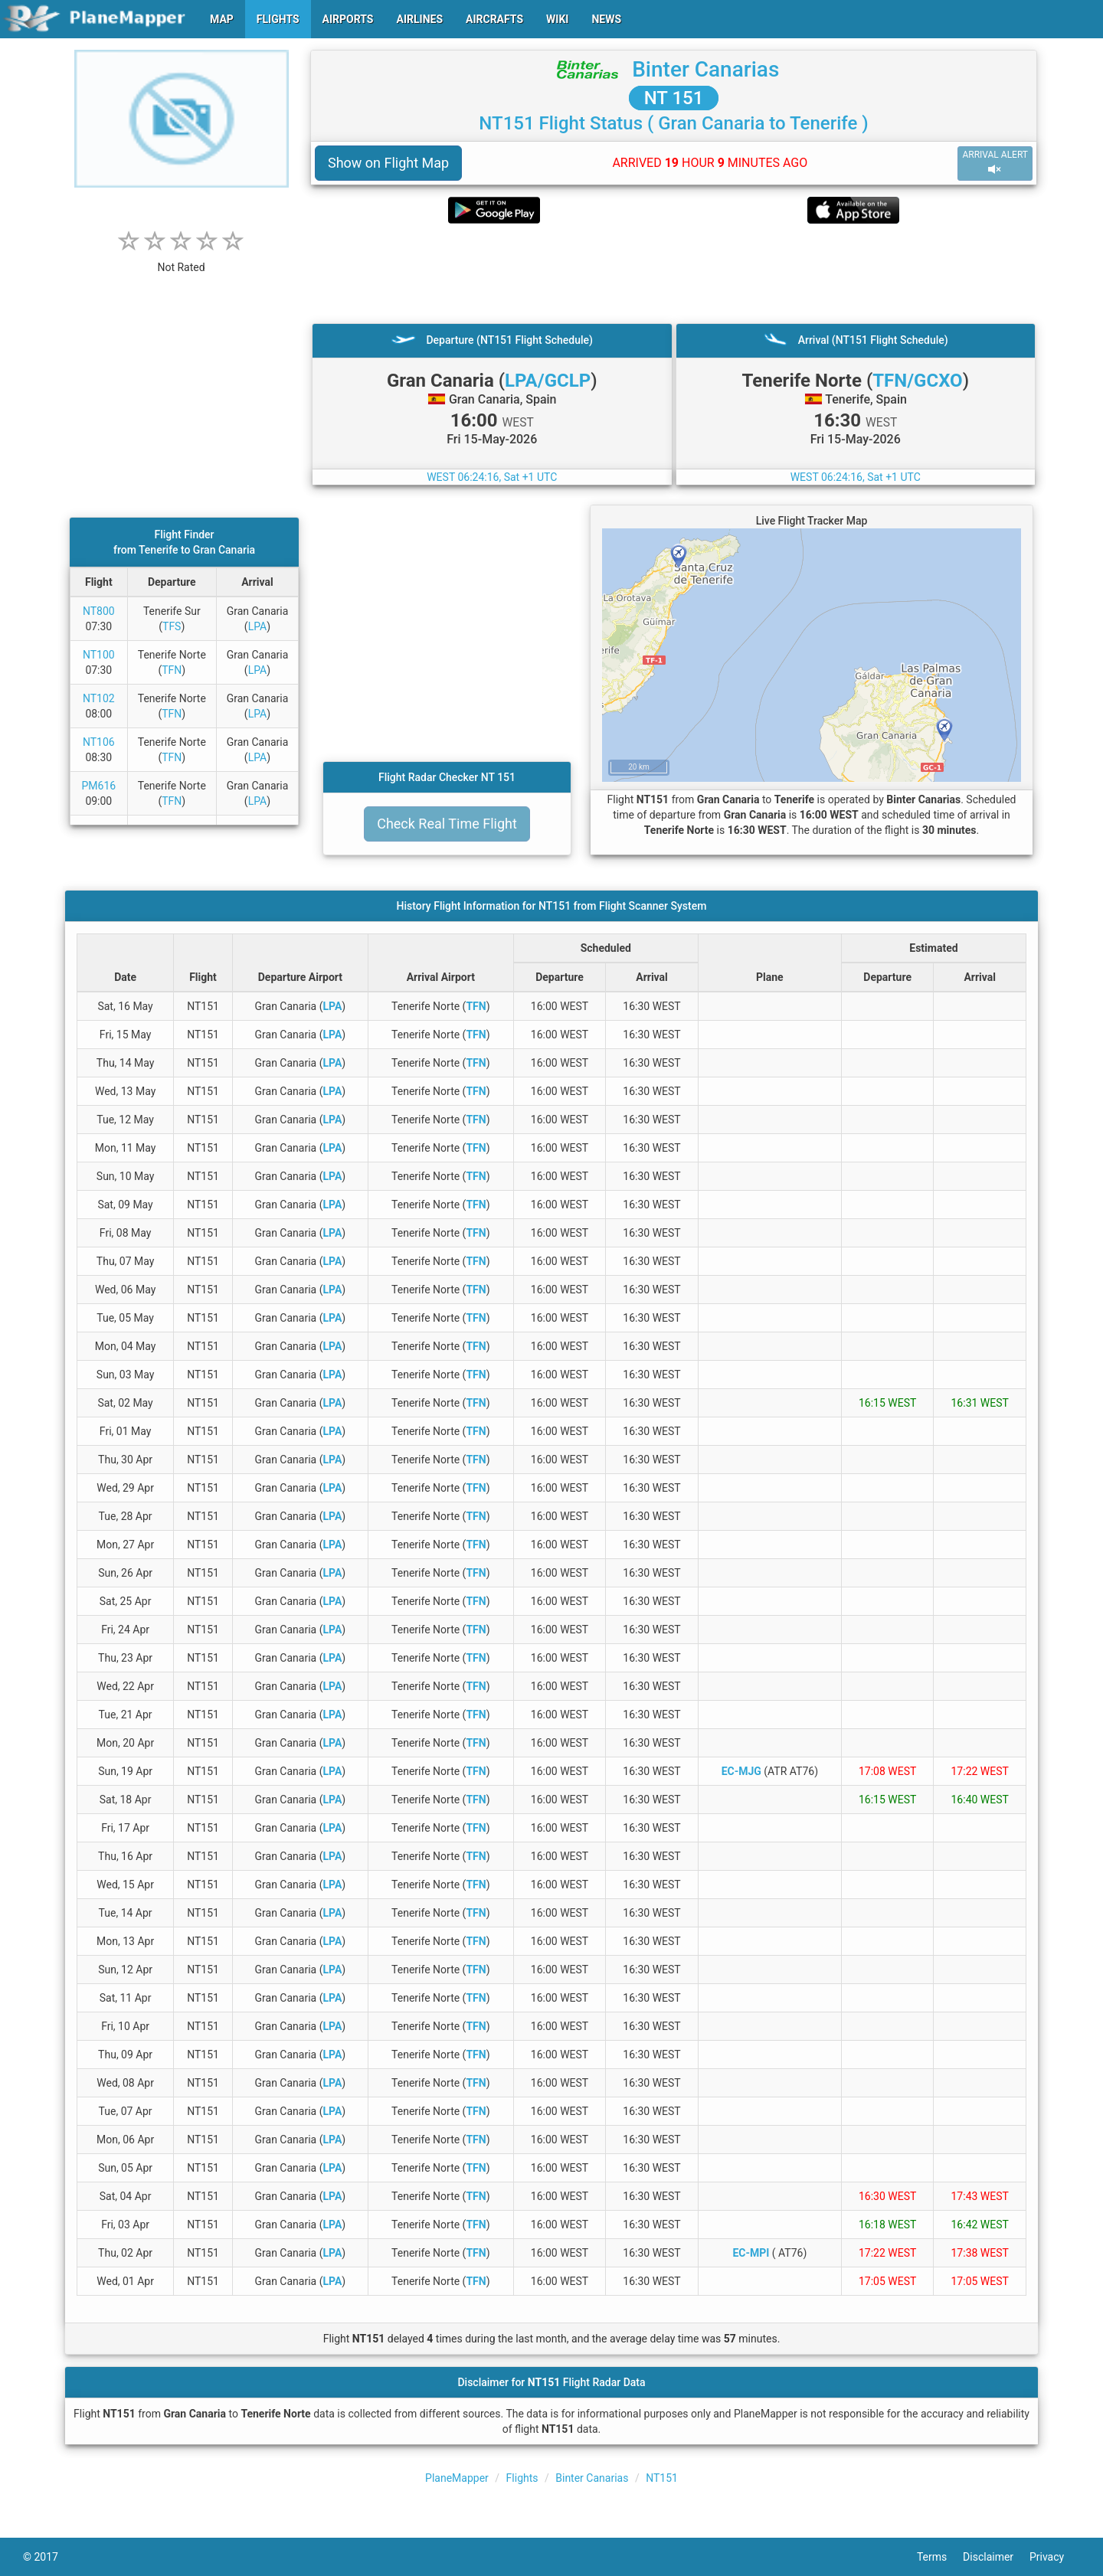 The width and height of the screenshot is (1103, 2576). Describe the element at coordinates (673, 273) in the screenshot. I see `[Advertisement]` at that location.